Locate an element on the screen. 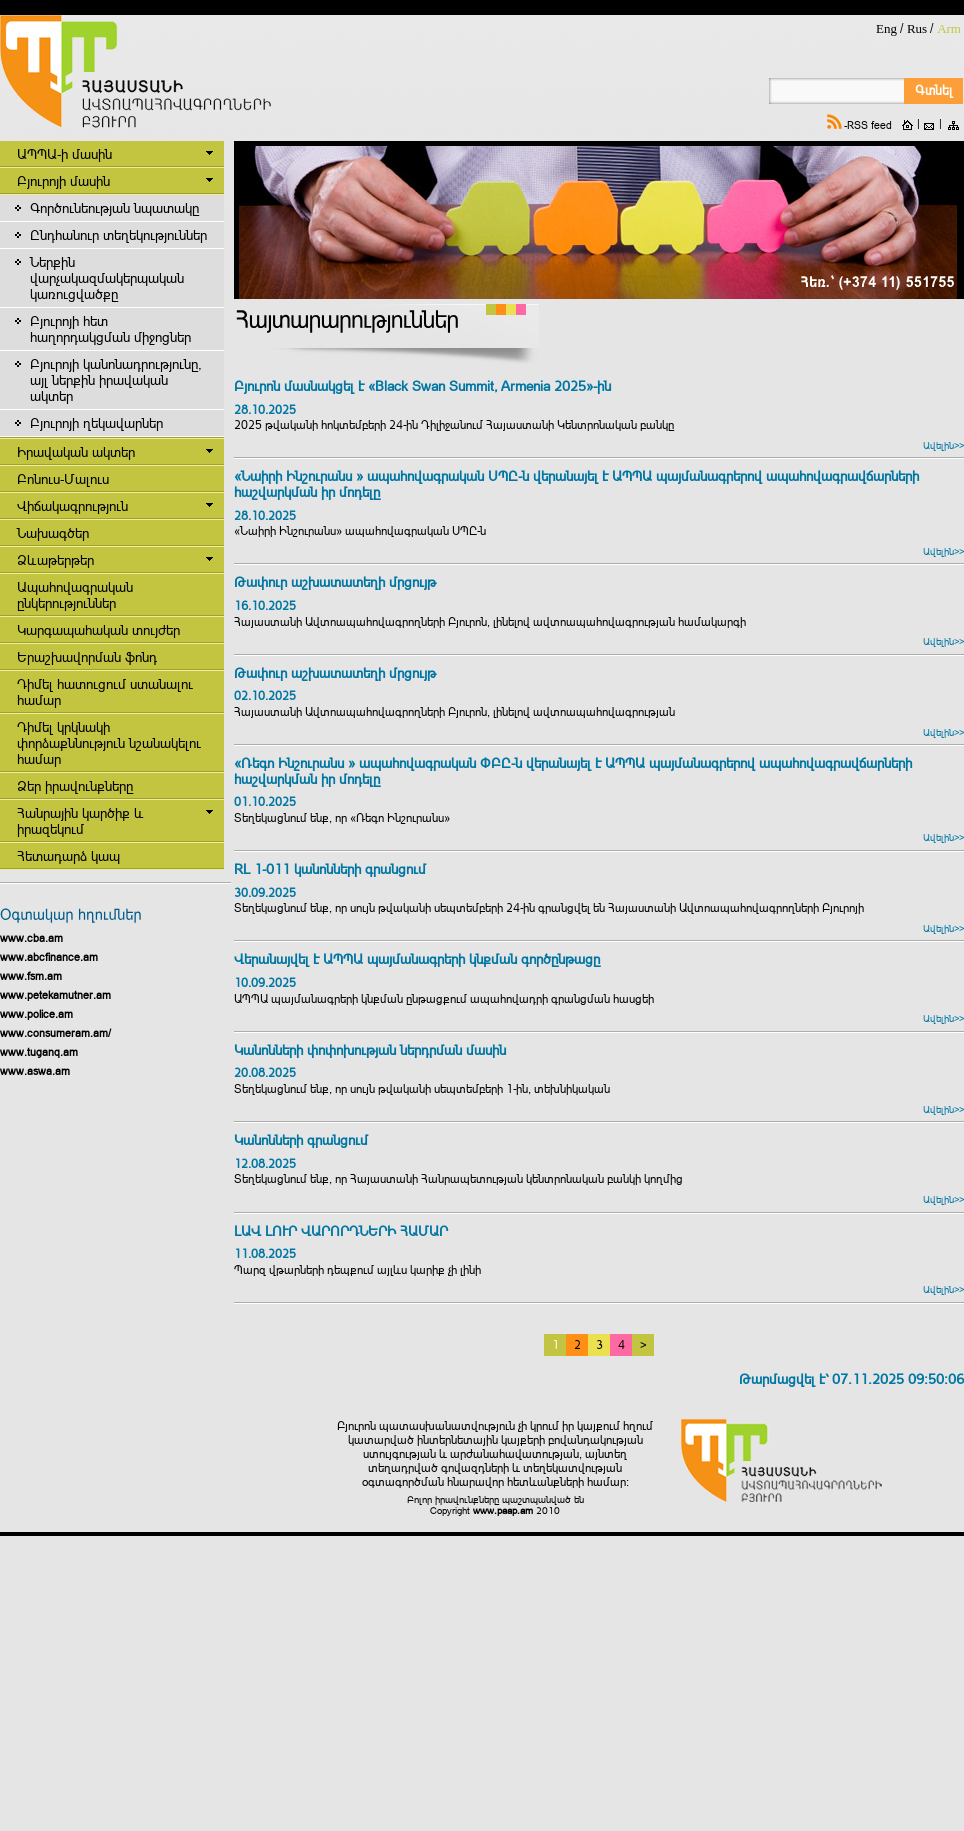 This screenshot has height=1831, width=964. Երաշխավորման ֆոնդ is located at coordinates (87, 657).